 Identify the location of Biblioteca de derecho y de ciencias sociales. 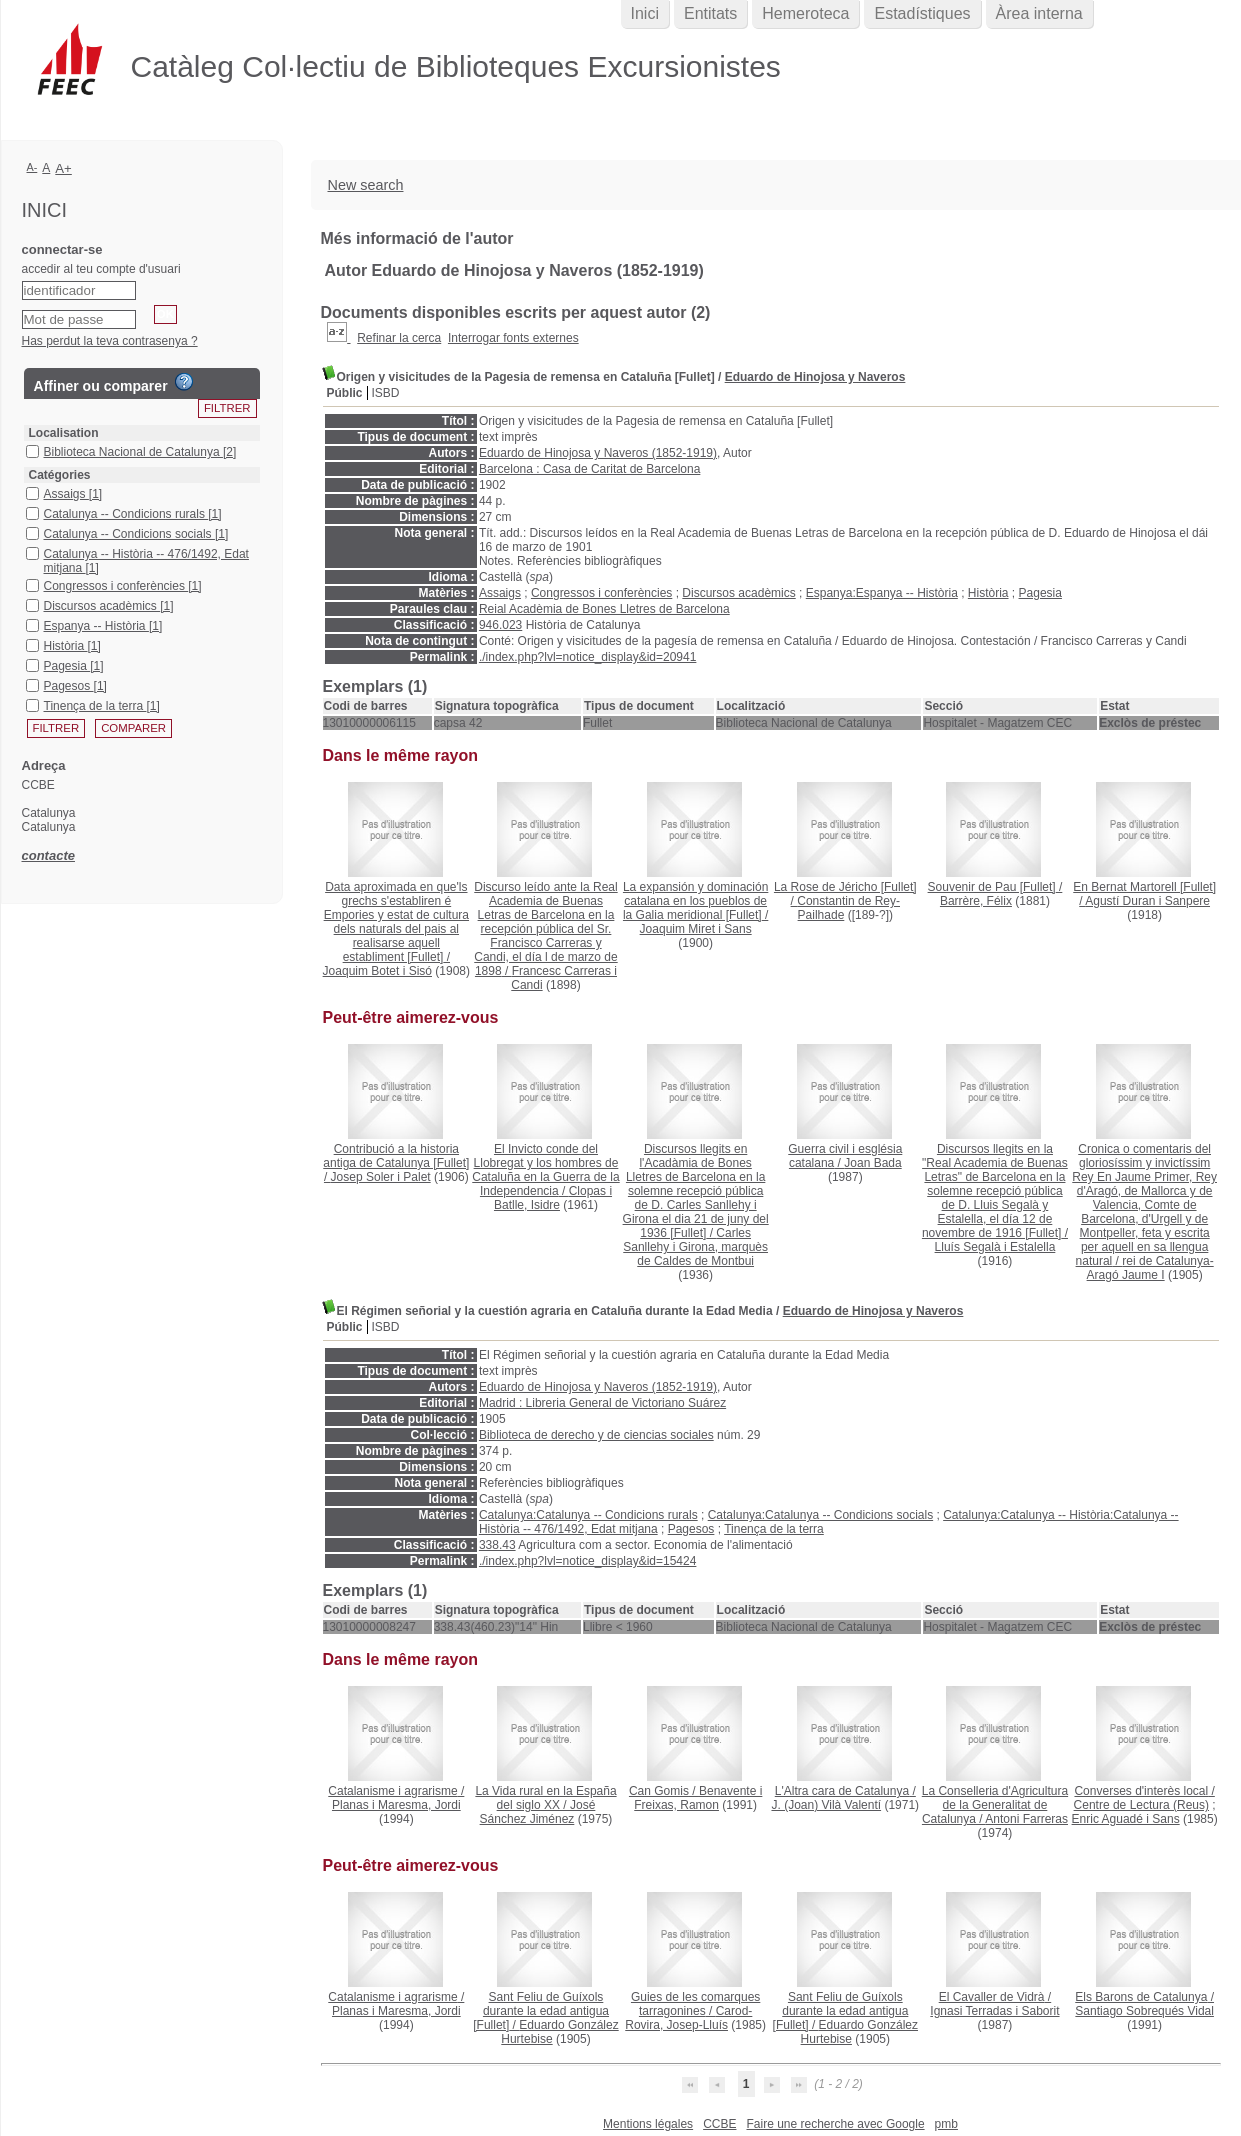
(596, 1435).